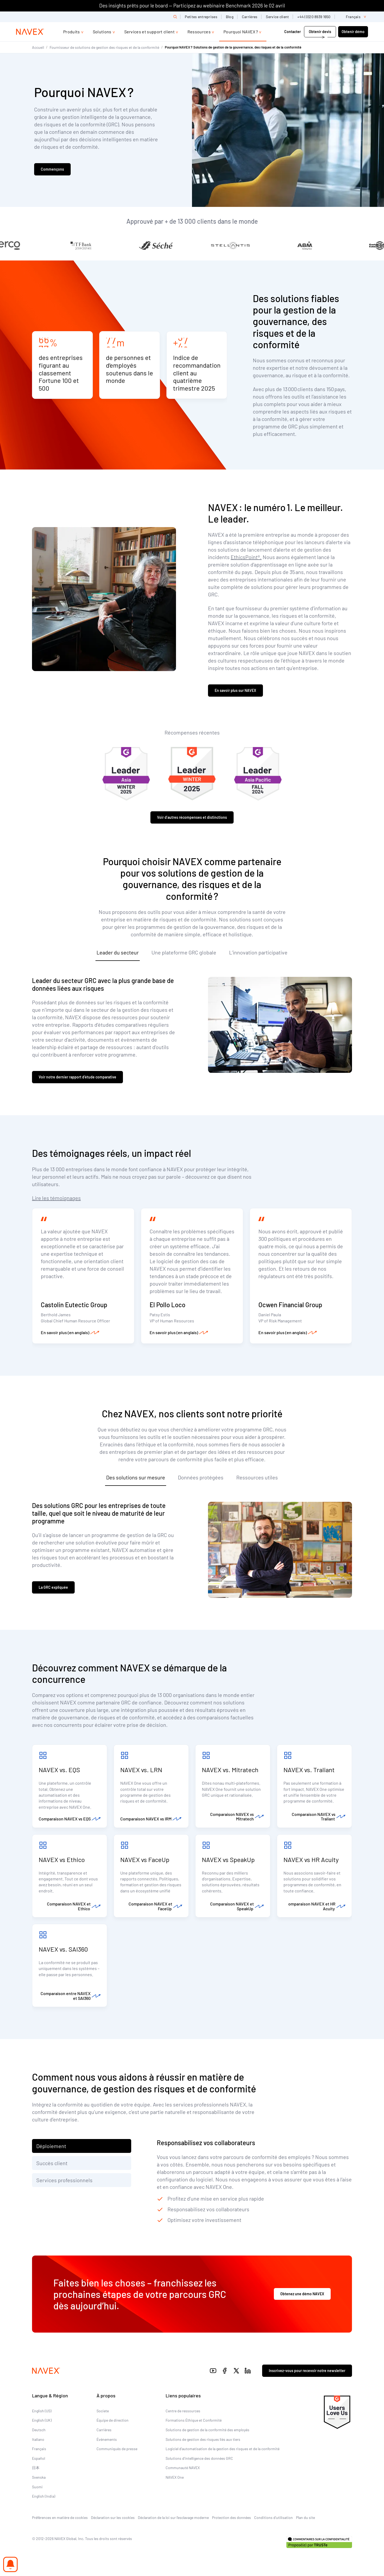  Describe the element at coordinates (246, 557) in the screenshot. I see `EthicsPoint®.` at that location.